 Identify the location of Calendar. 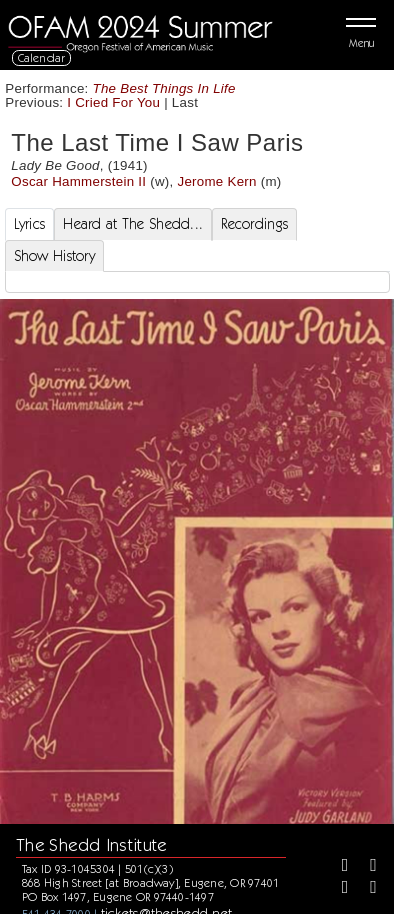
(42, 57).